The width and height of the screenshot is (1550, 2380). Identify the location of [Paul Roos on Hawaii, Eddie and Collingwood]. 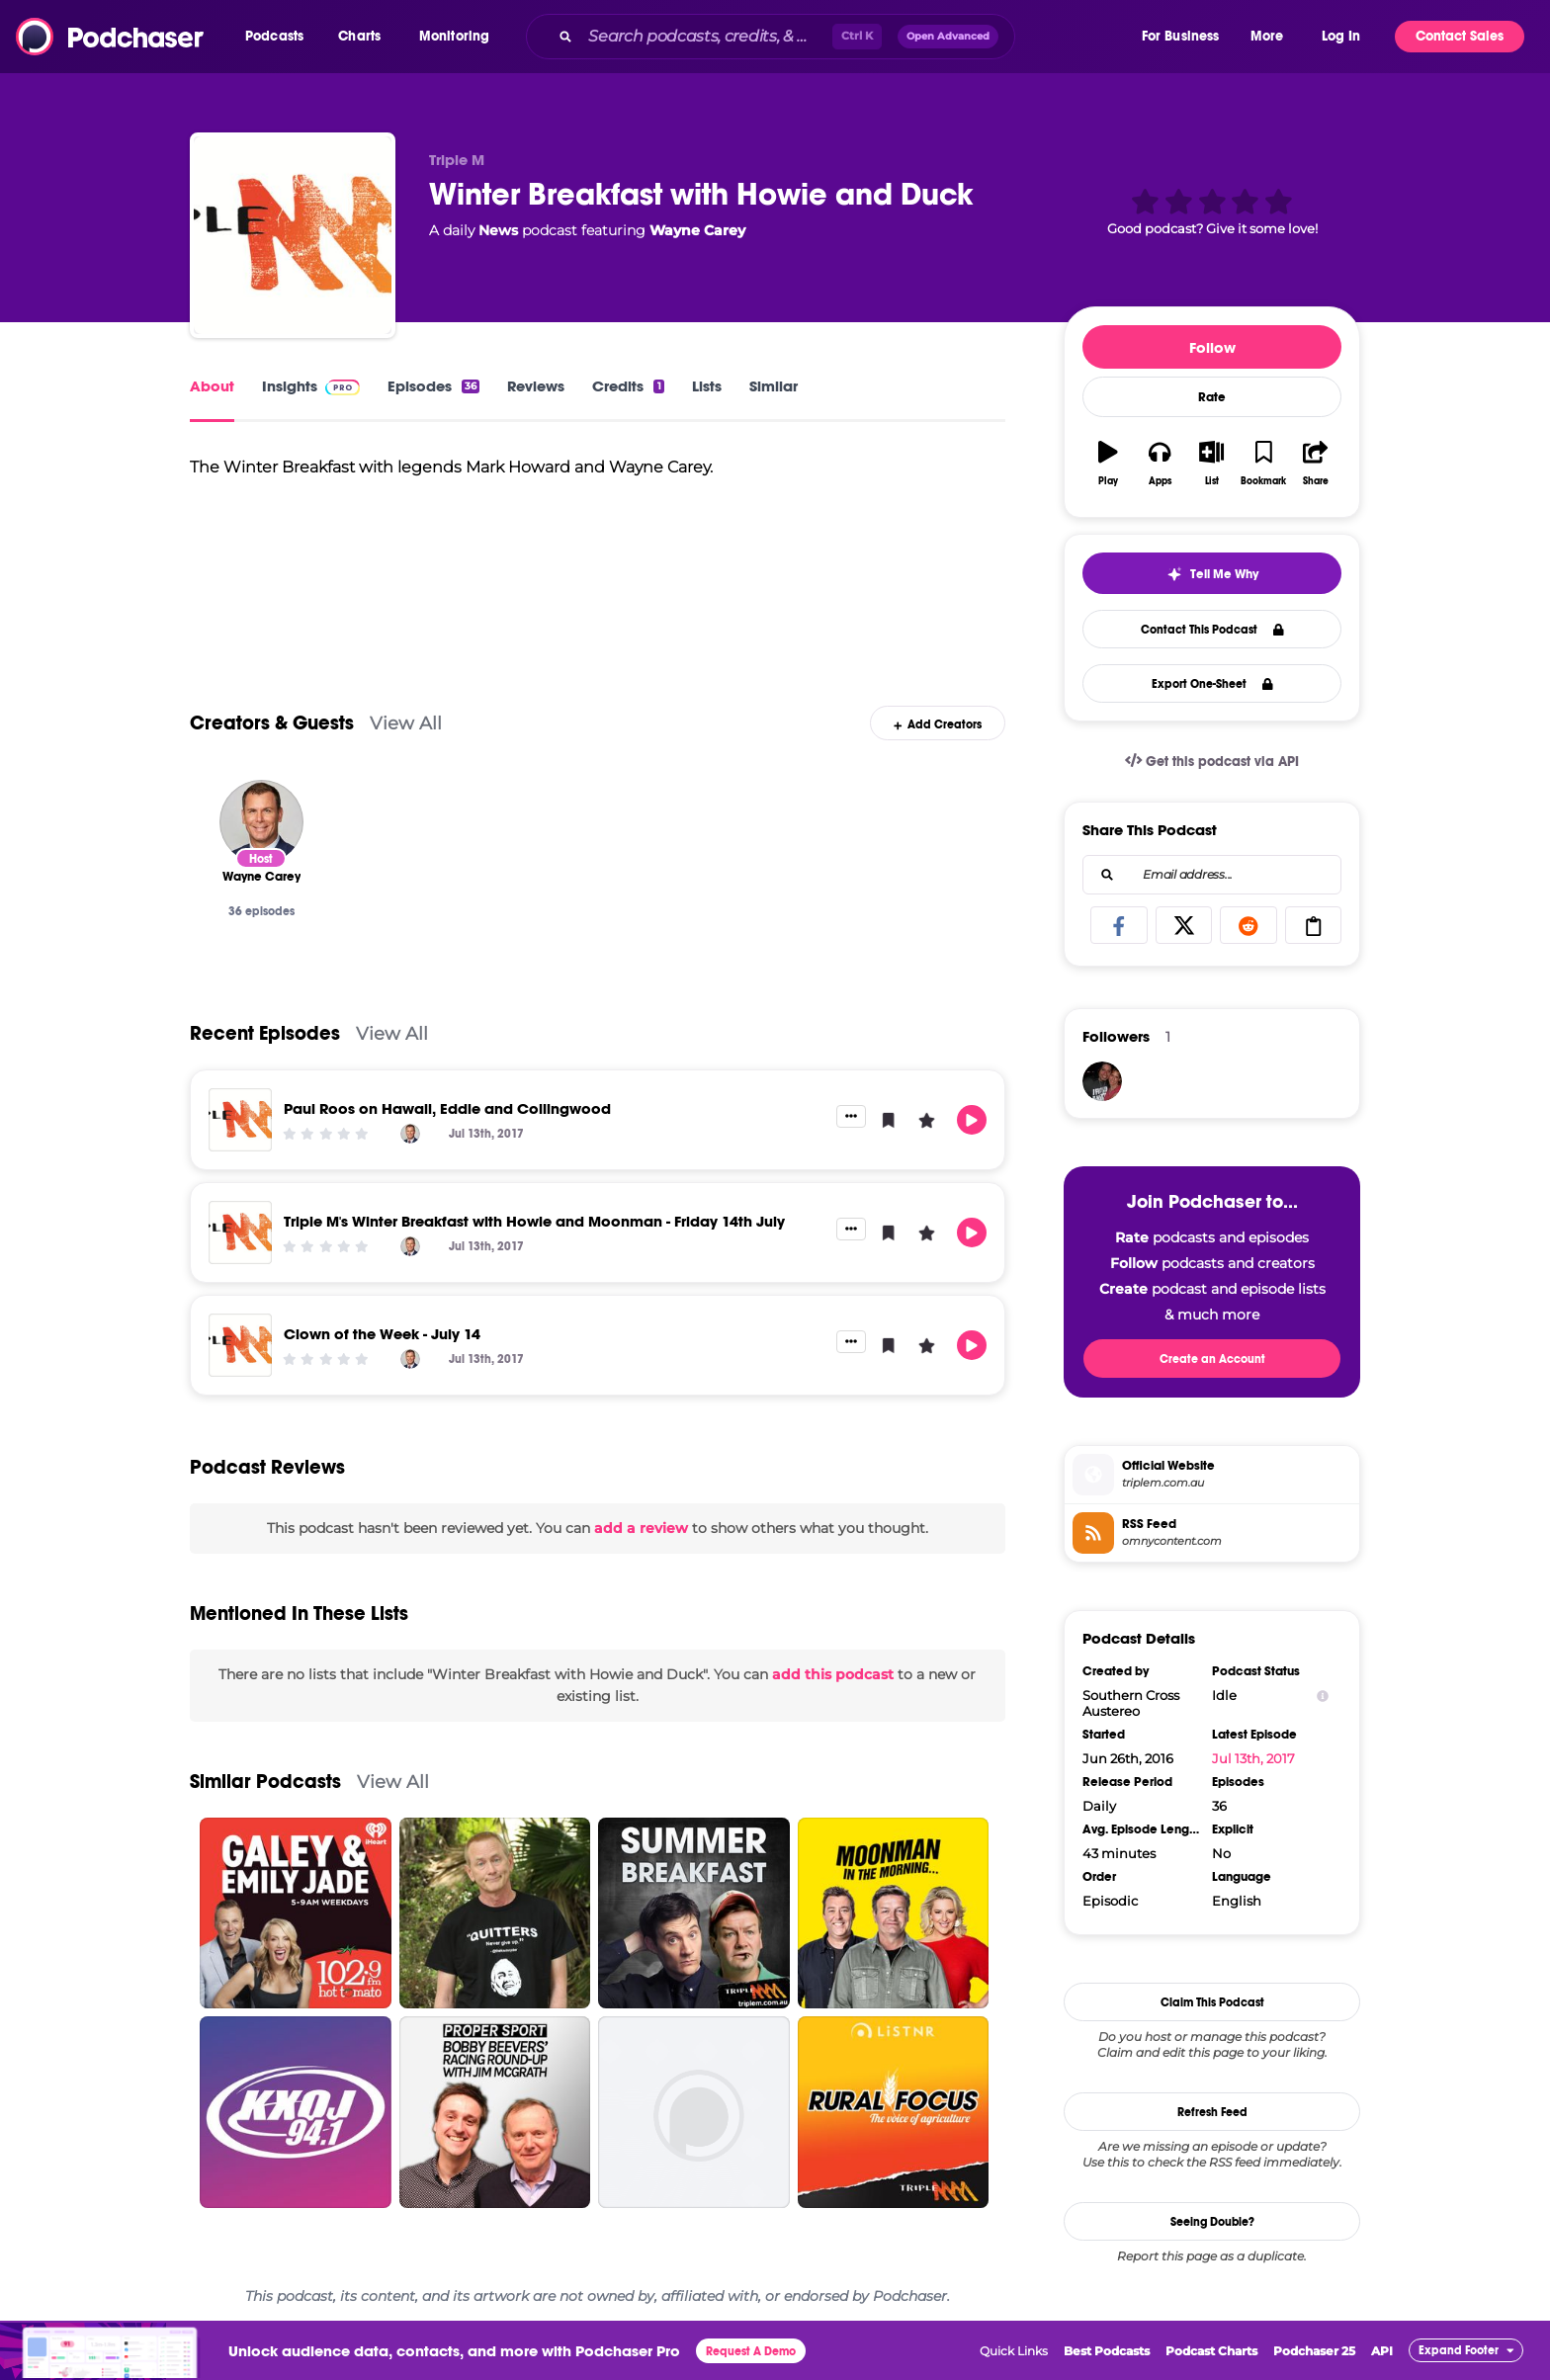
(240, 1119).